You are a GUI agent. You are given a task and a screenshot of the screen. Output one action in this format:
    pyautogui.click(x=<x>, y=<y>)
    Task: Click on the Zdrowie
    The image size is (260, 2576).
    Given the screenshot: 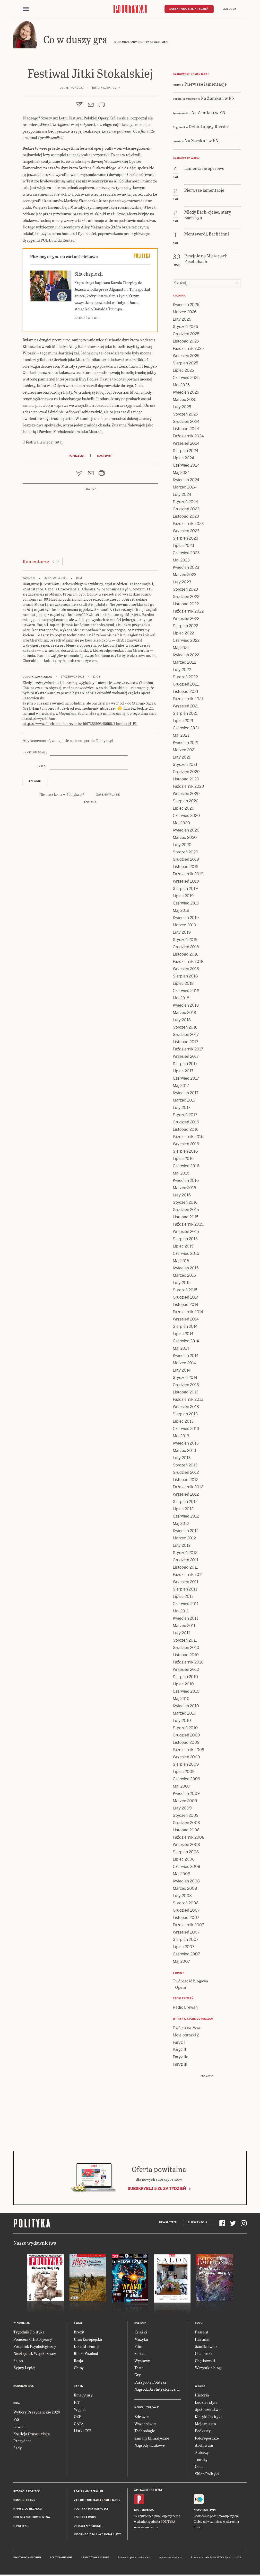 What is the action you would take?
    pyautogui.click(x=141, y=2418)
    